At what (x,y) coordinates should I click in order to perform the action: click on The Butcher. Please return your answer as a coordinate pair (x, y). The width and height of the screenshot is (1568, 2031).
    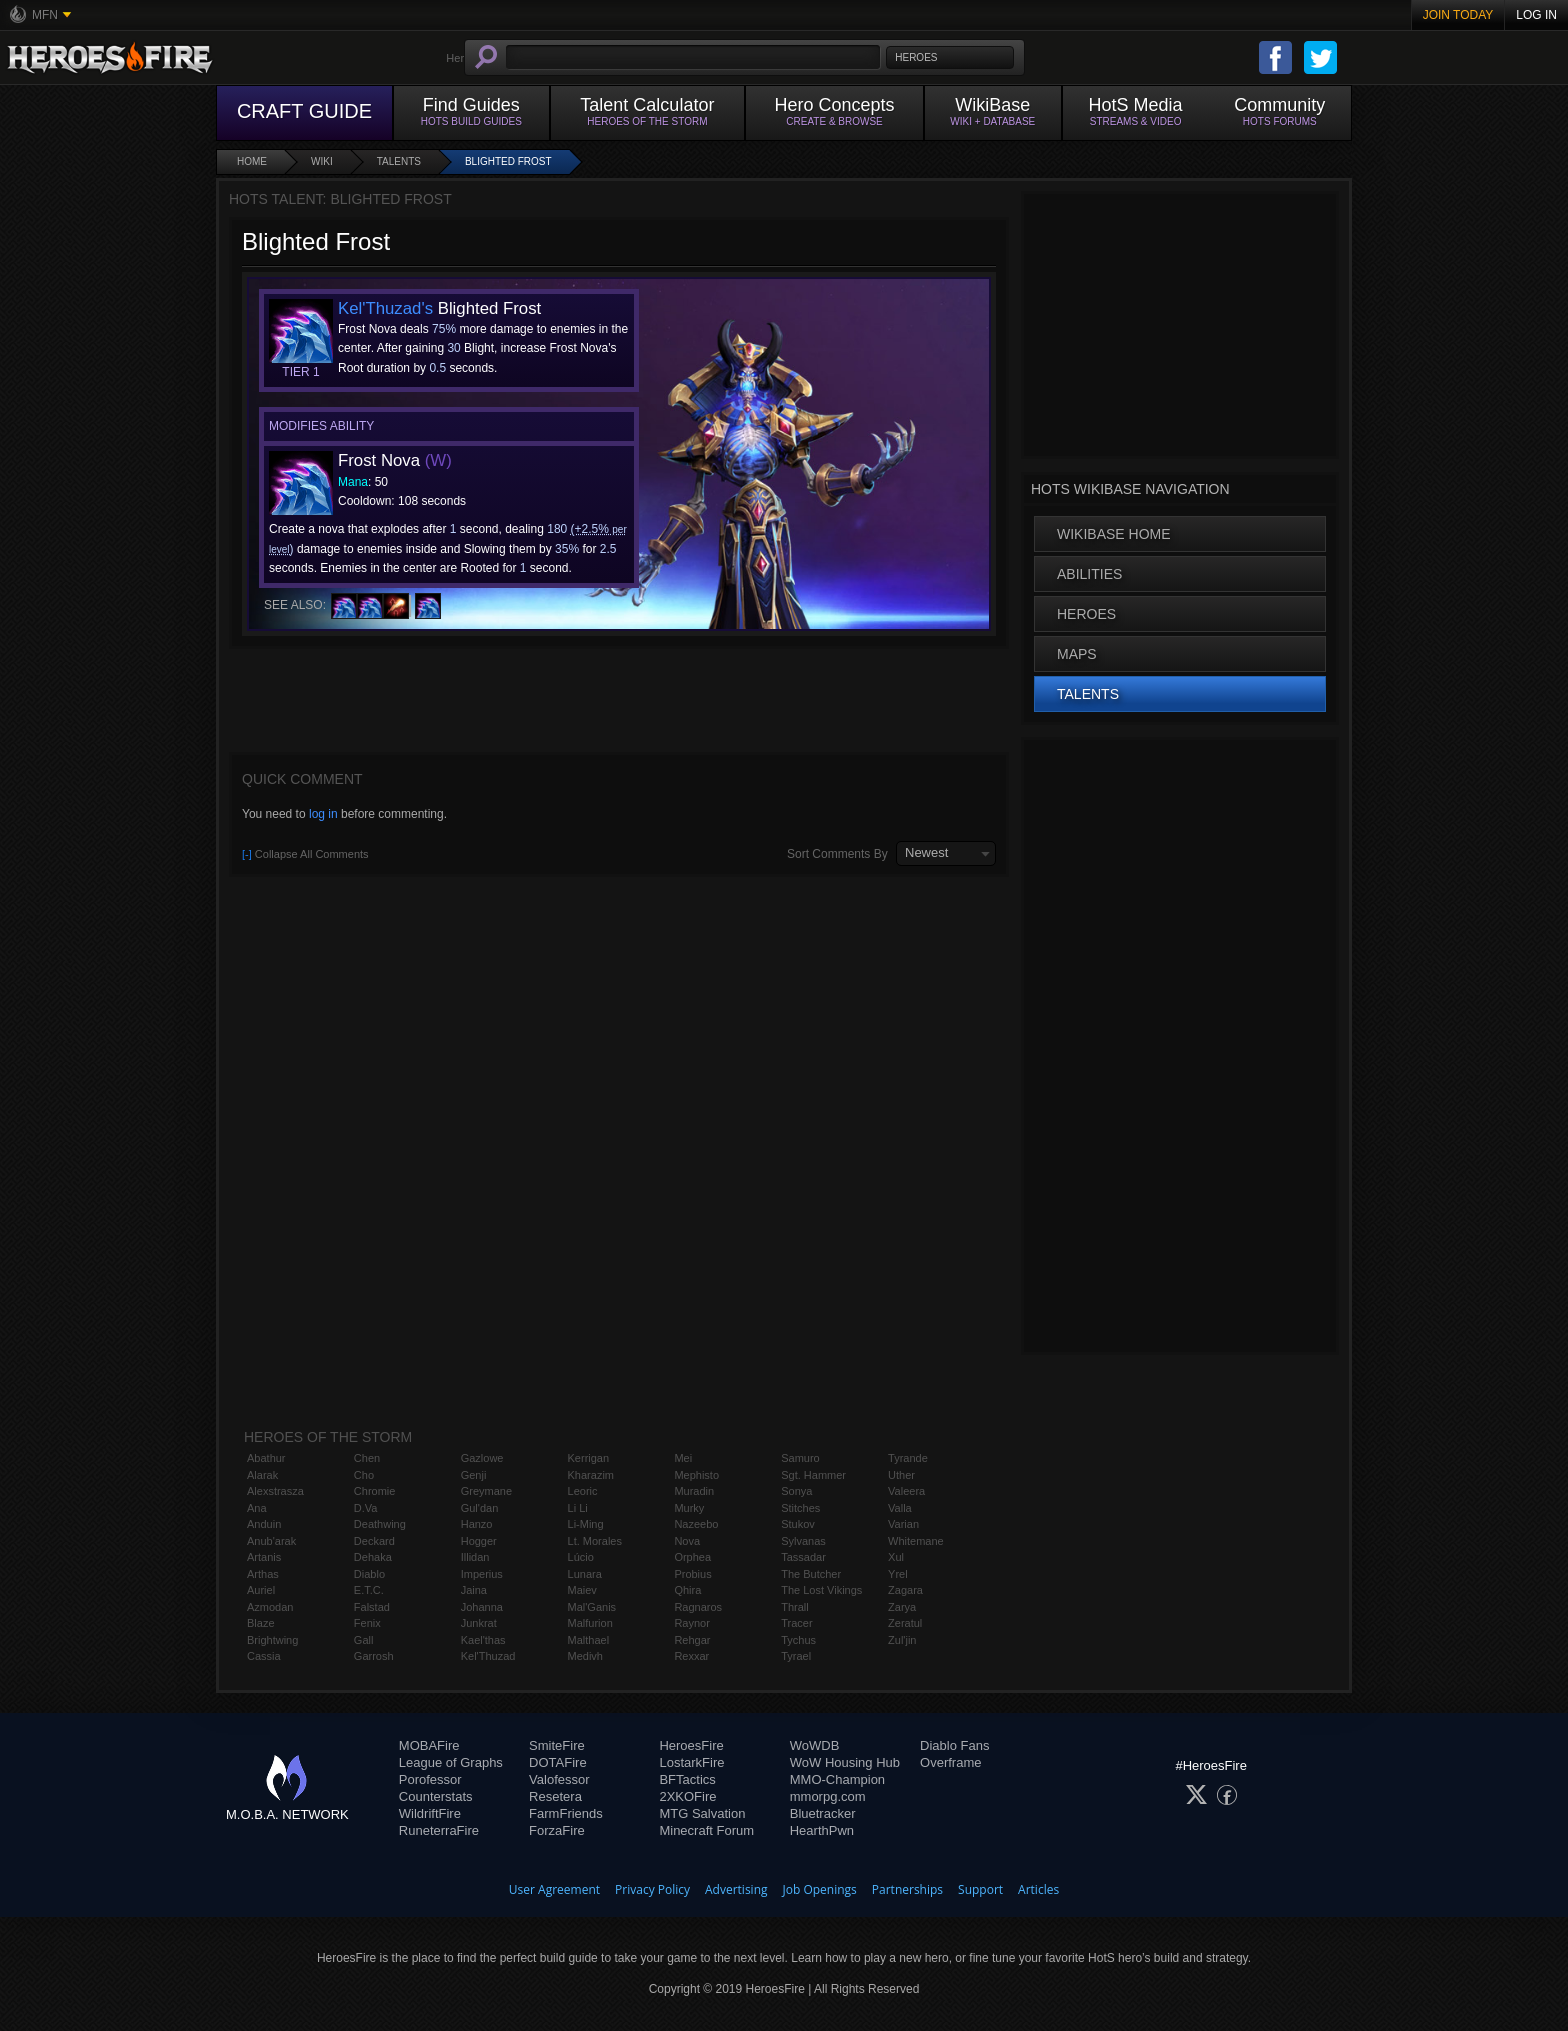
    Looking at the image, I should click on (811, 1574).